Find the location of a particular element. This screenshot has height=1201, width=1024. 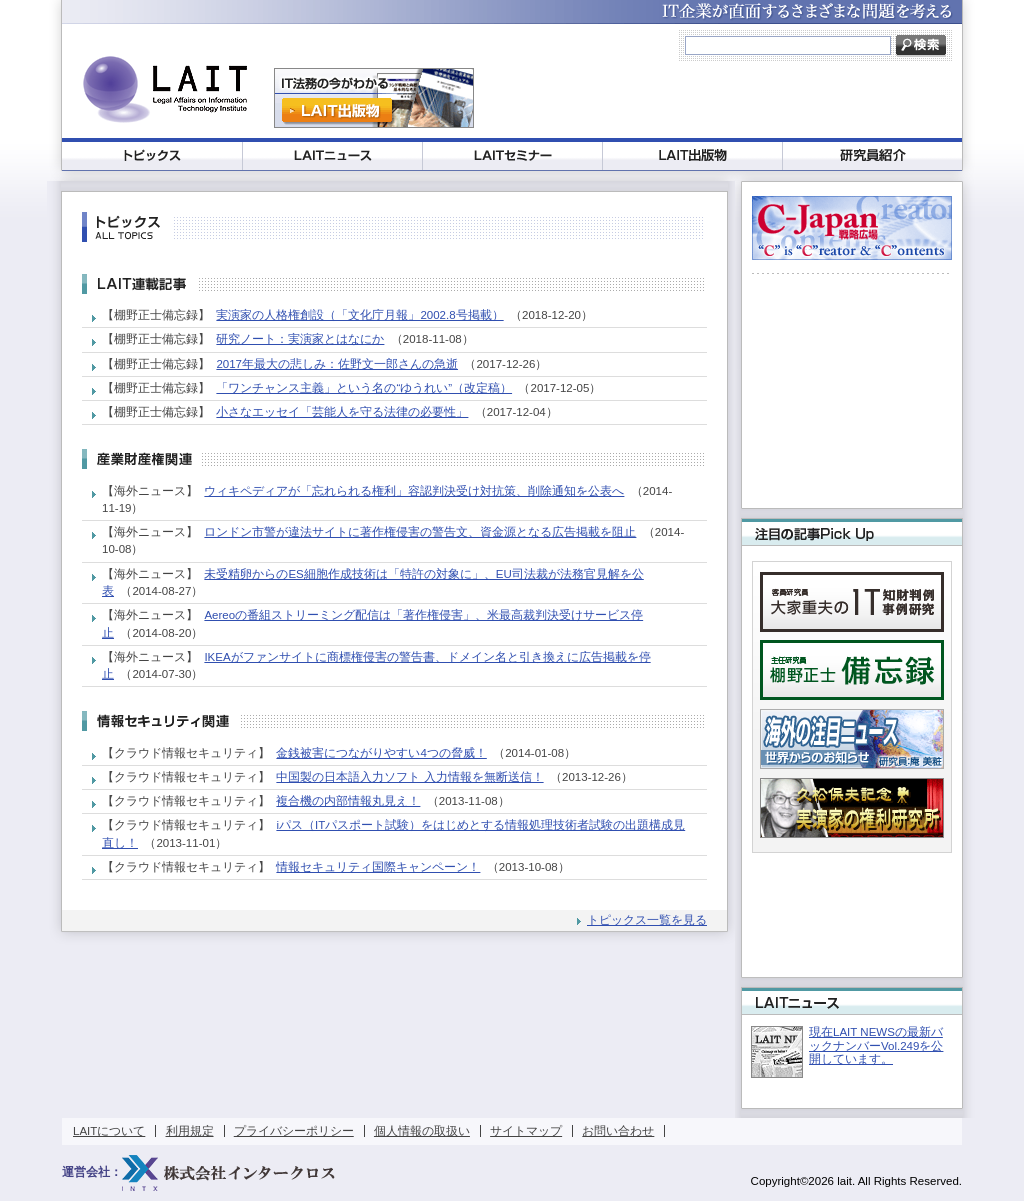

現在LAIT NEWSの最新バックナンバーVol.249を公開しています。 is located at coordinates (876, 1046).